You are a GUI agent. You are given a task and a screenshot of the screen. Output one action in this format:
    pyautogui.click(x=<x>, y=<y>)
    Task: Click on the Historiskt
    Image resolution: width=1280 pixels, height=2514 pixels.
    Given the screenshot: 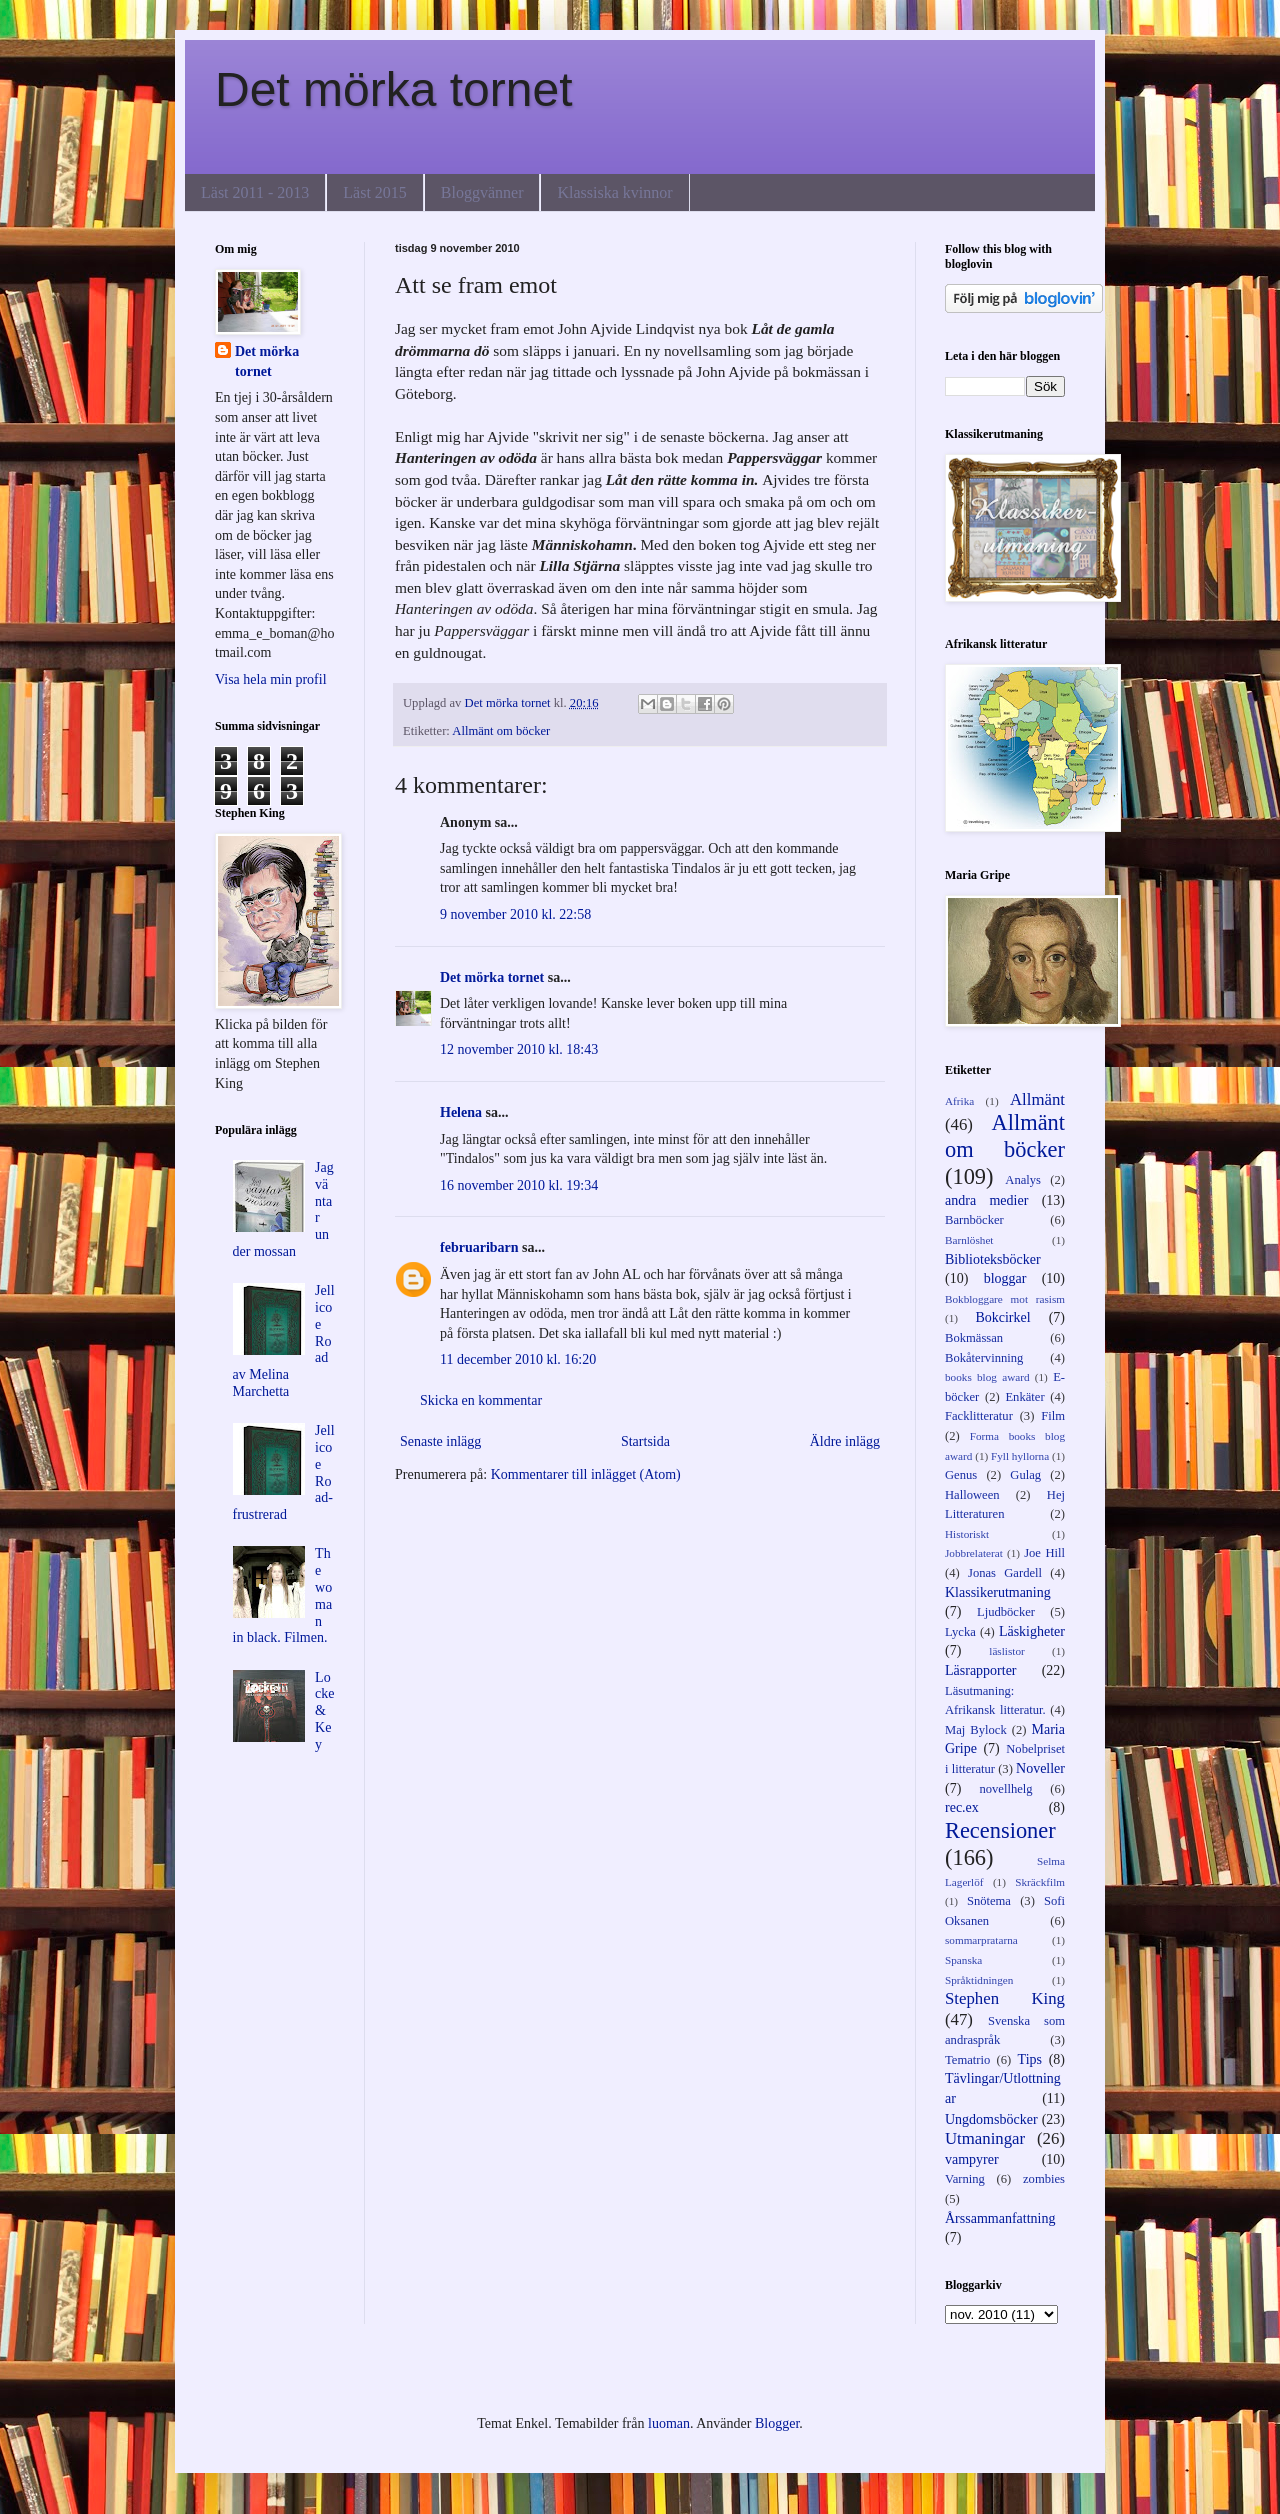 What is the action you would take?
    pyautogui.click(x=967, y=1534)
    